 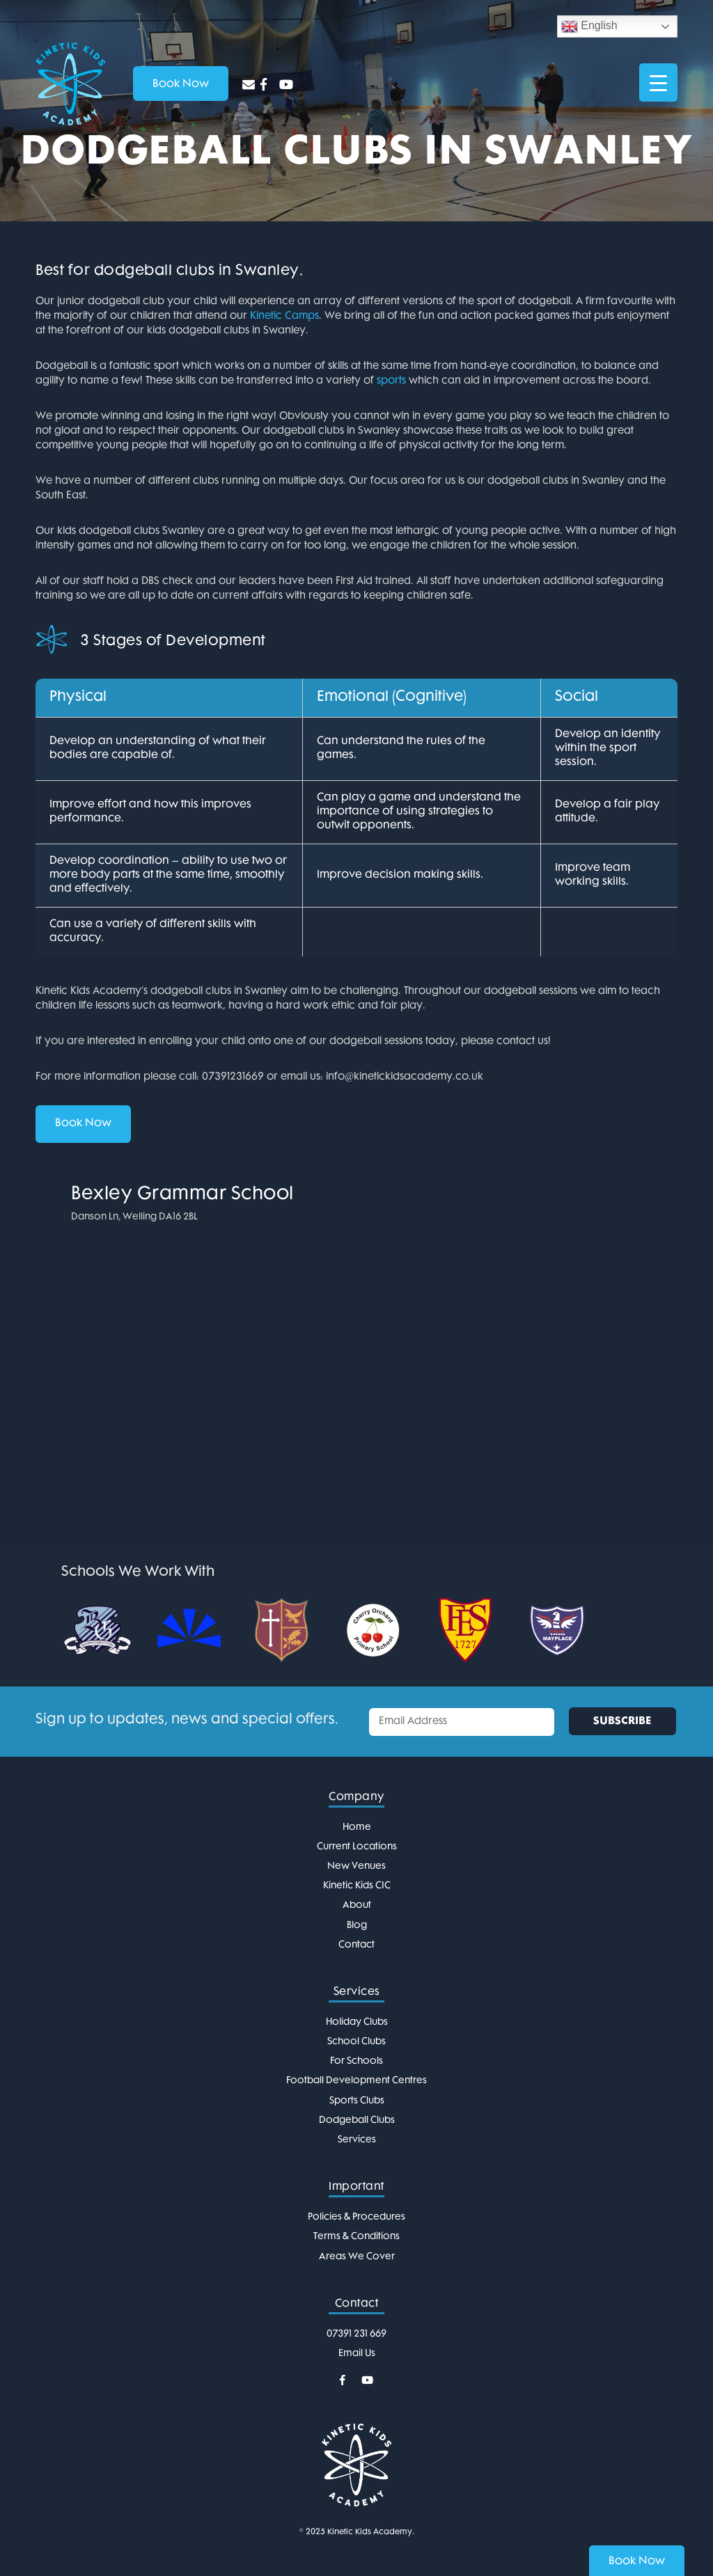 What do you see at coordinates (356, 2353) in the screenshot?
I see `Email Us` at bounding box center [356, 2353].